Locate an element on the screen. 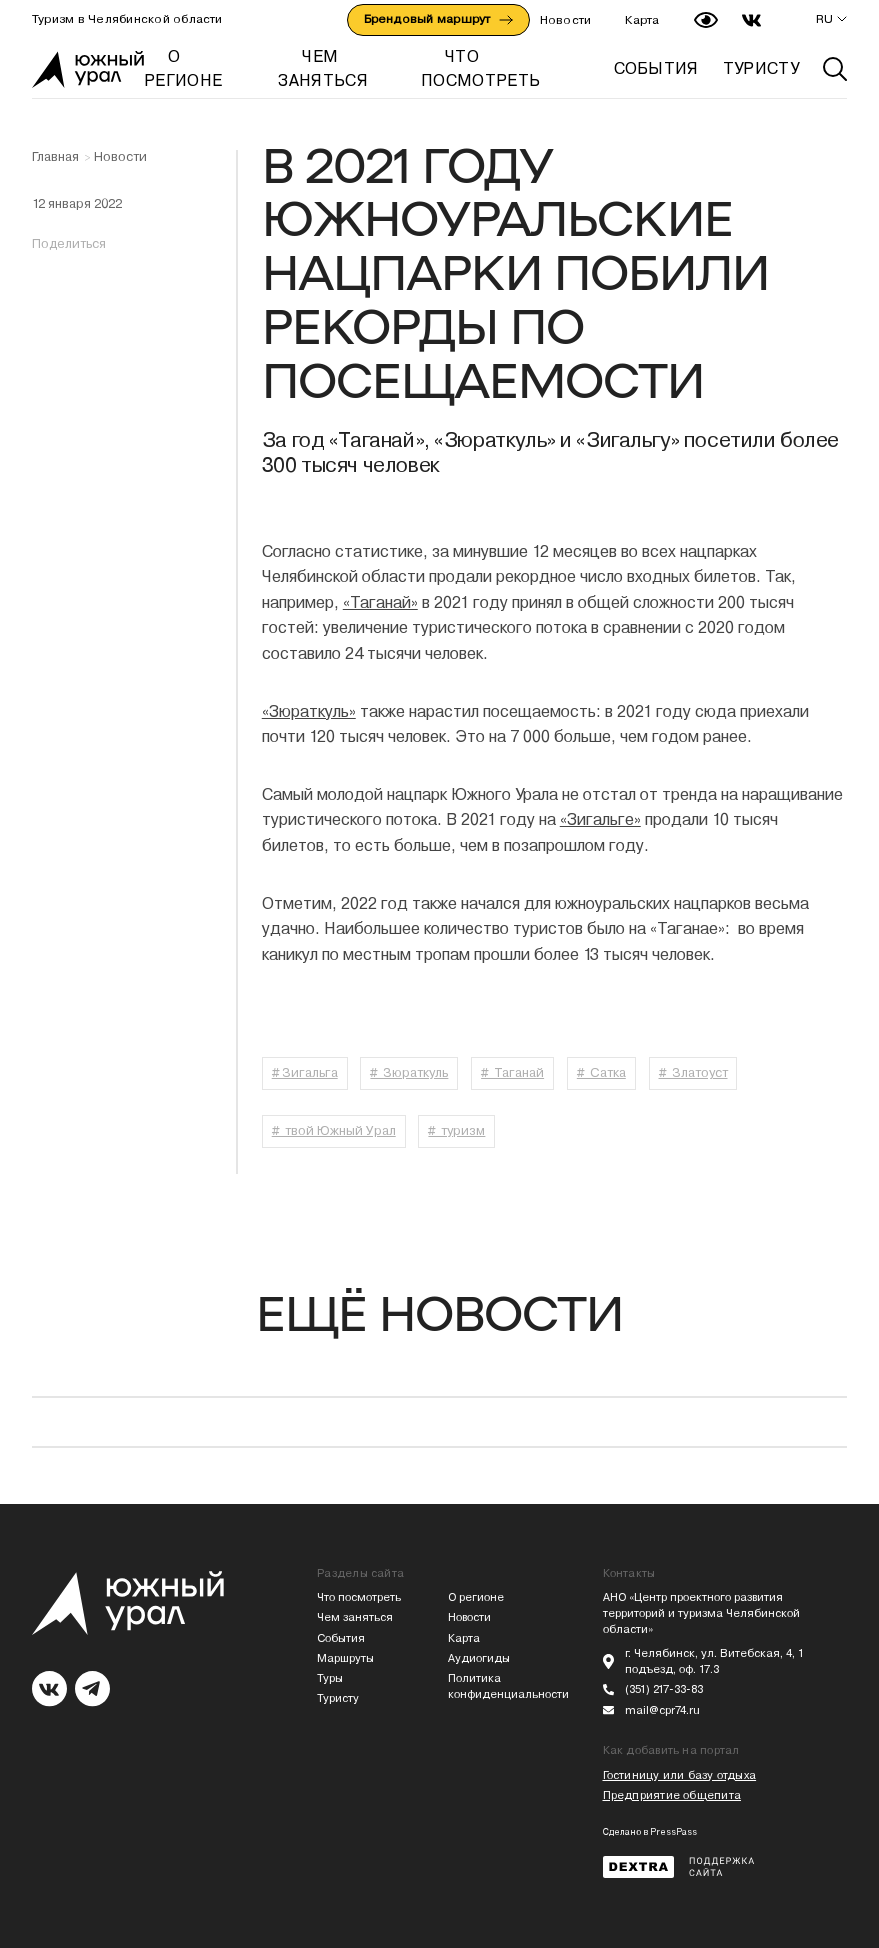 The height and width of the screenshot is (1948, 879). # Зюраткуль is located at coordinates (409, 1072).